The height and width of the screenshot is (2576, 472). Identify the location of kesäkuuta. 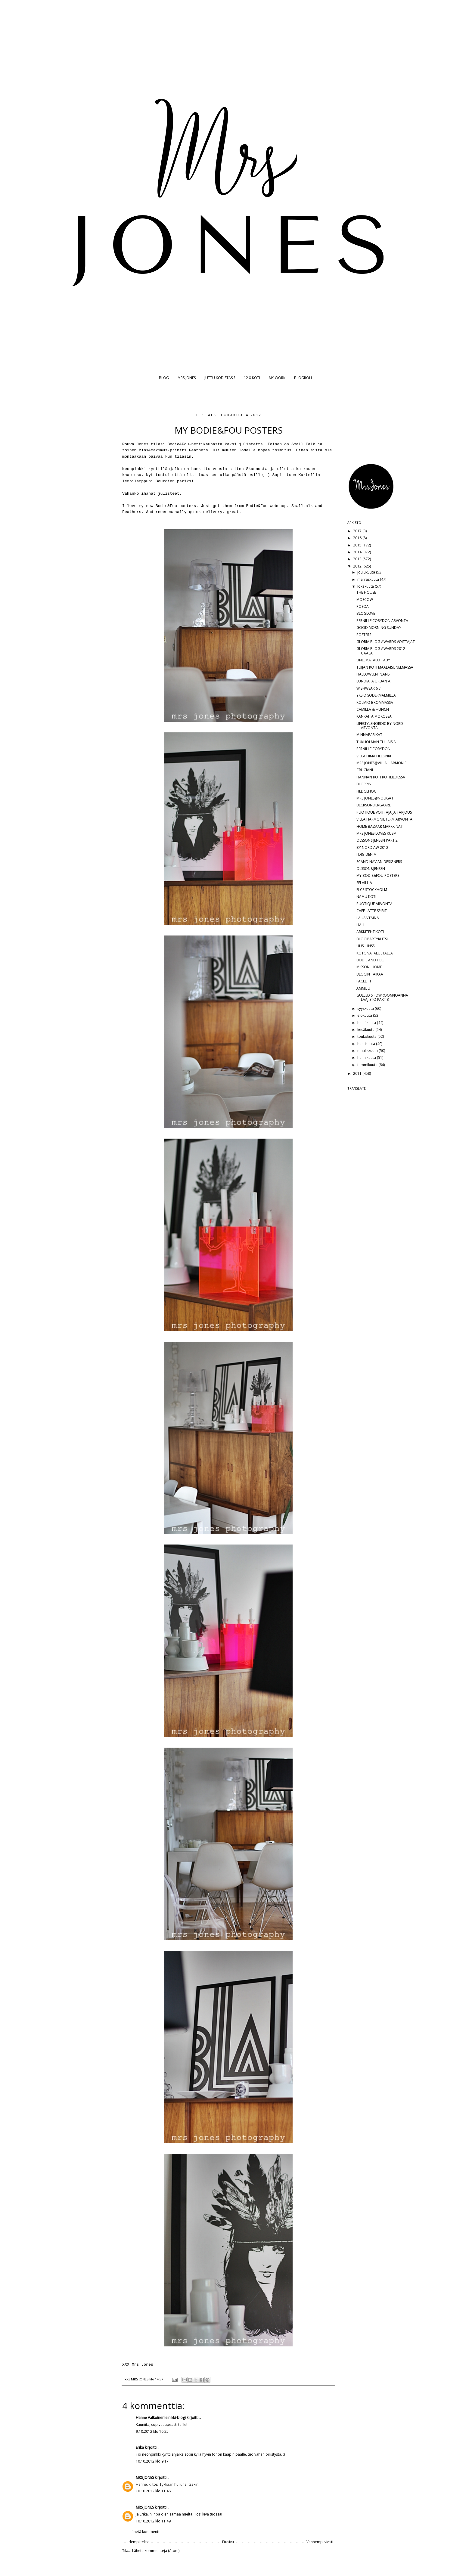
(366, 1029).